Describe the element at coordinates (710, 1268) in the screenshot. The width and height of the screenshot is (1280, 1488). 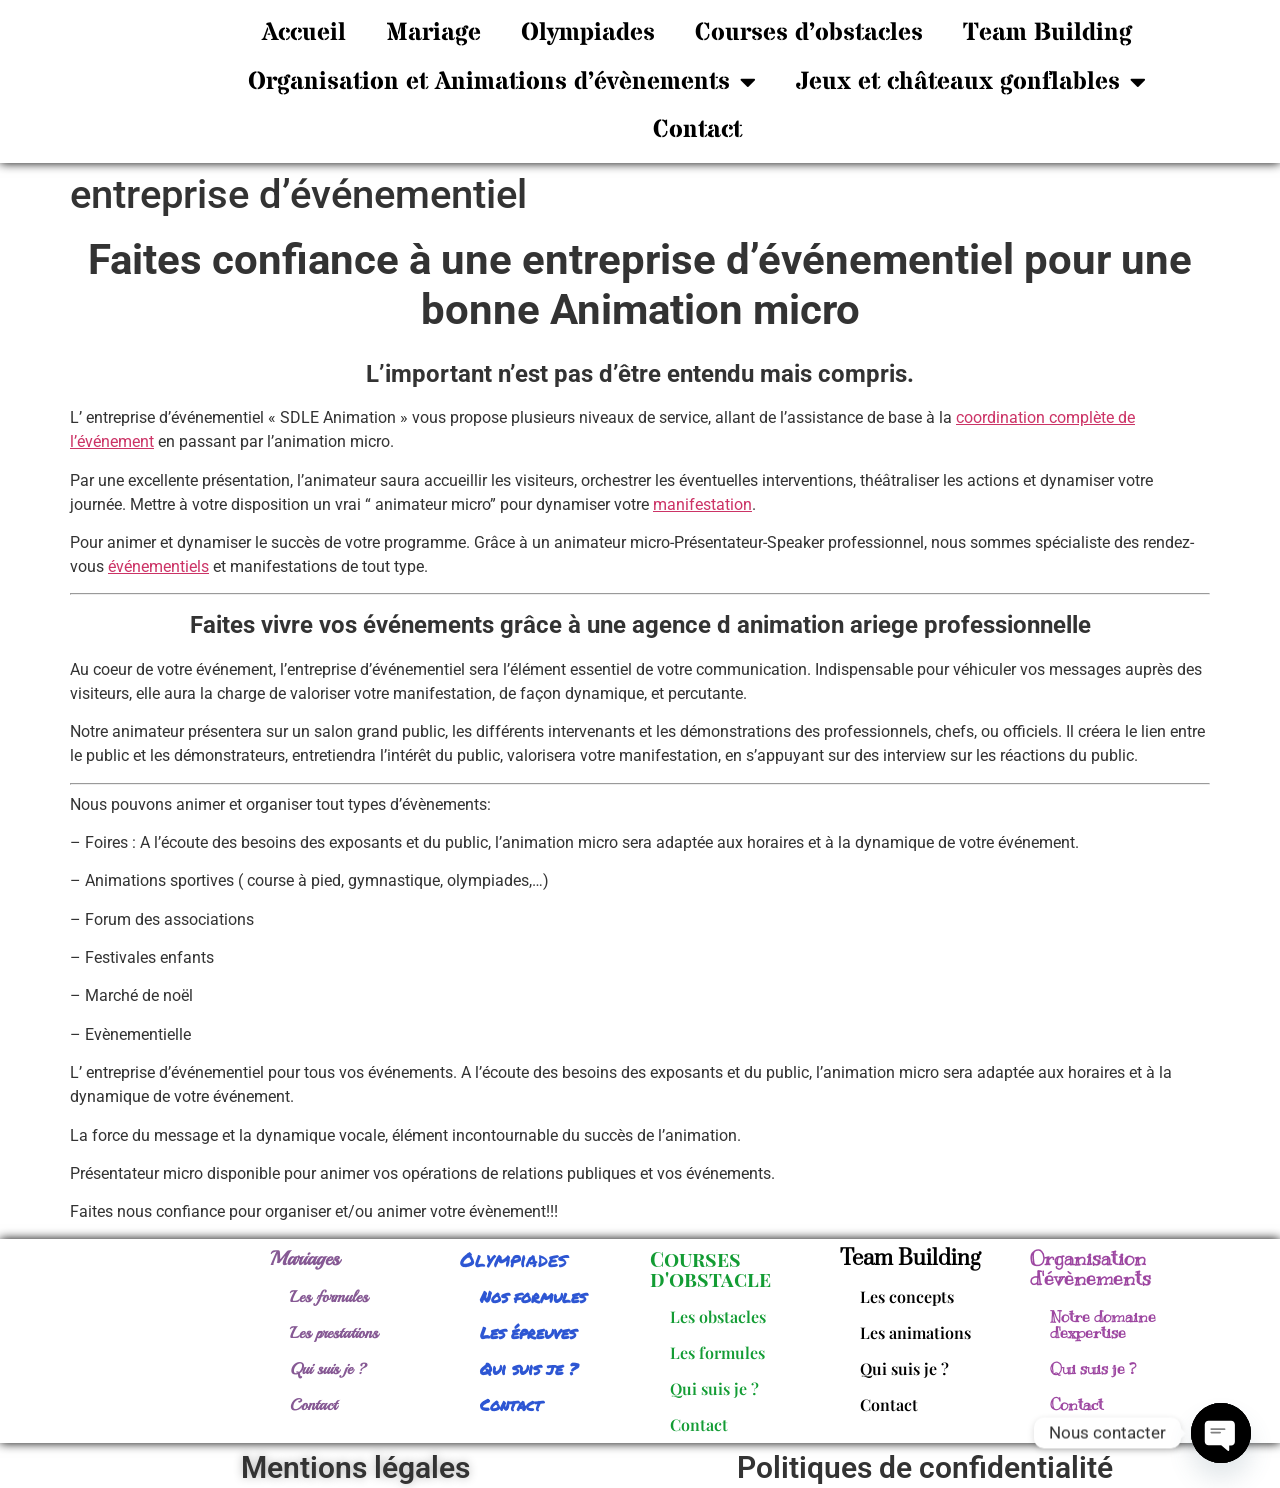
I see `Courses d'obstacle` at that location.